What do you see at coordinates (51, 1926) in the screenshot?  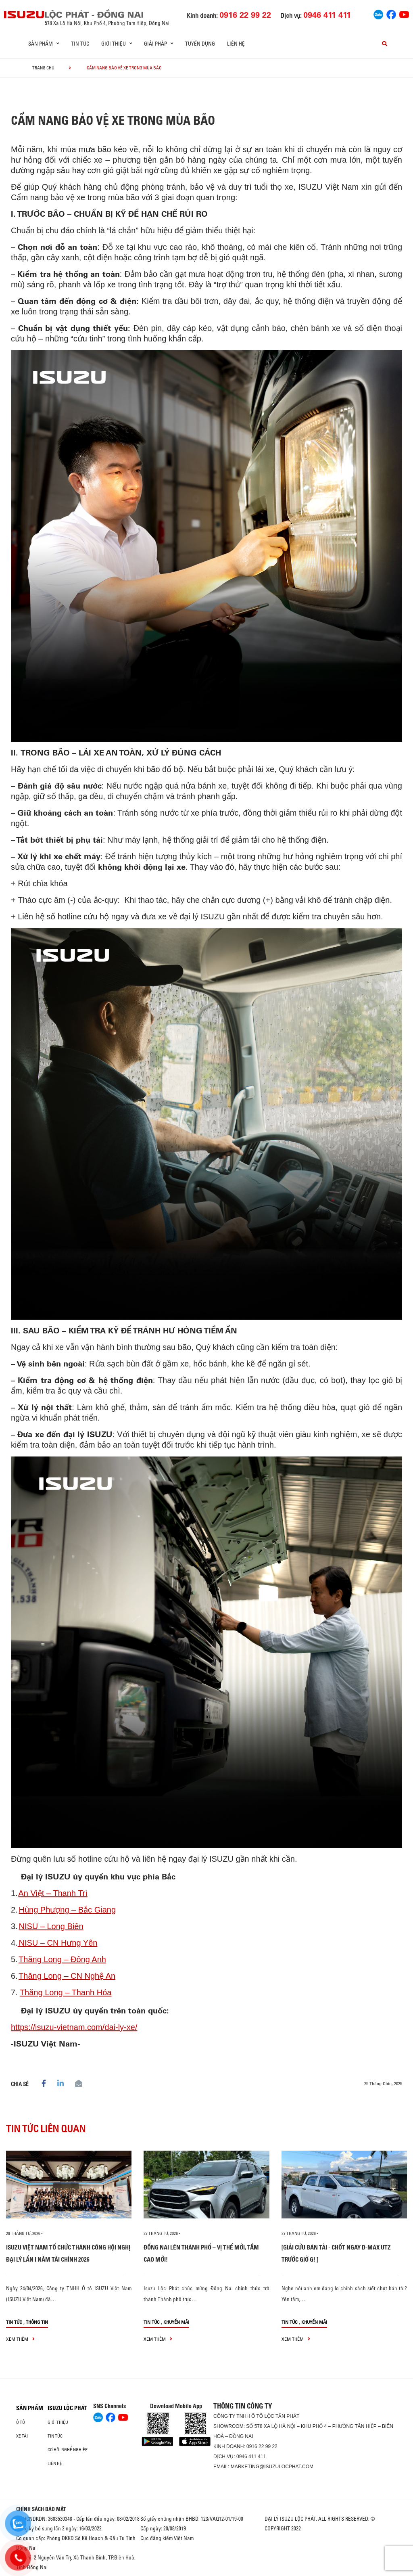 I see `NISU – Long Biên` at bounding box center [51, 1926].